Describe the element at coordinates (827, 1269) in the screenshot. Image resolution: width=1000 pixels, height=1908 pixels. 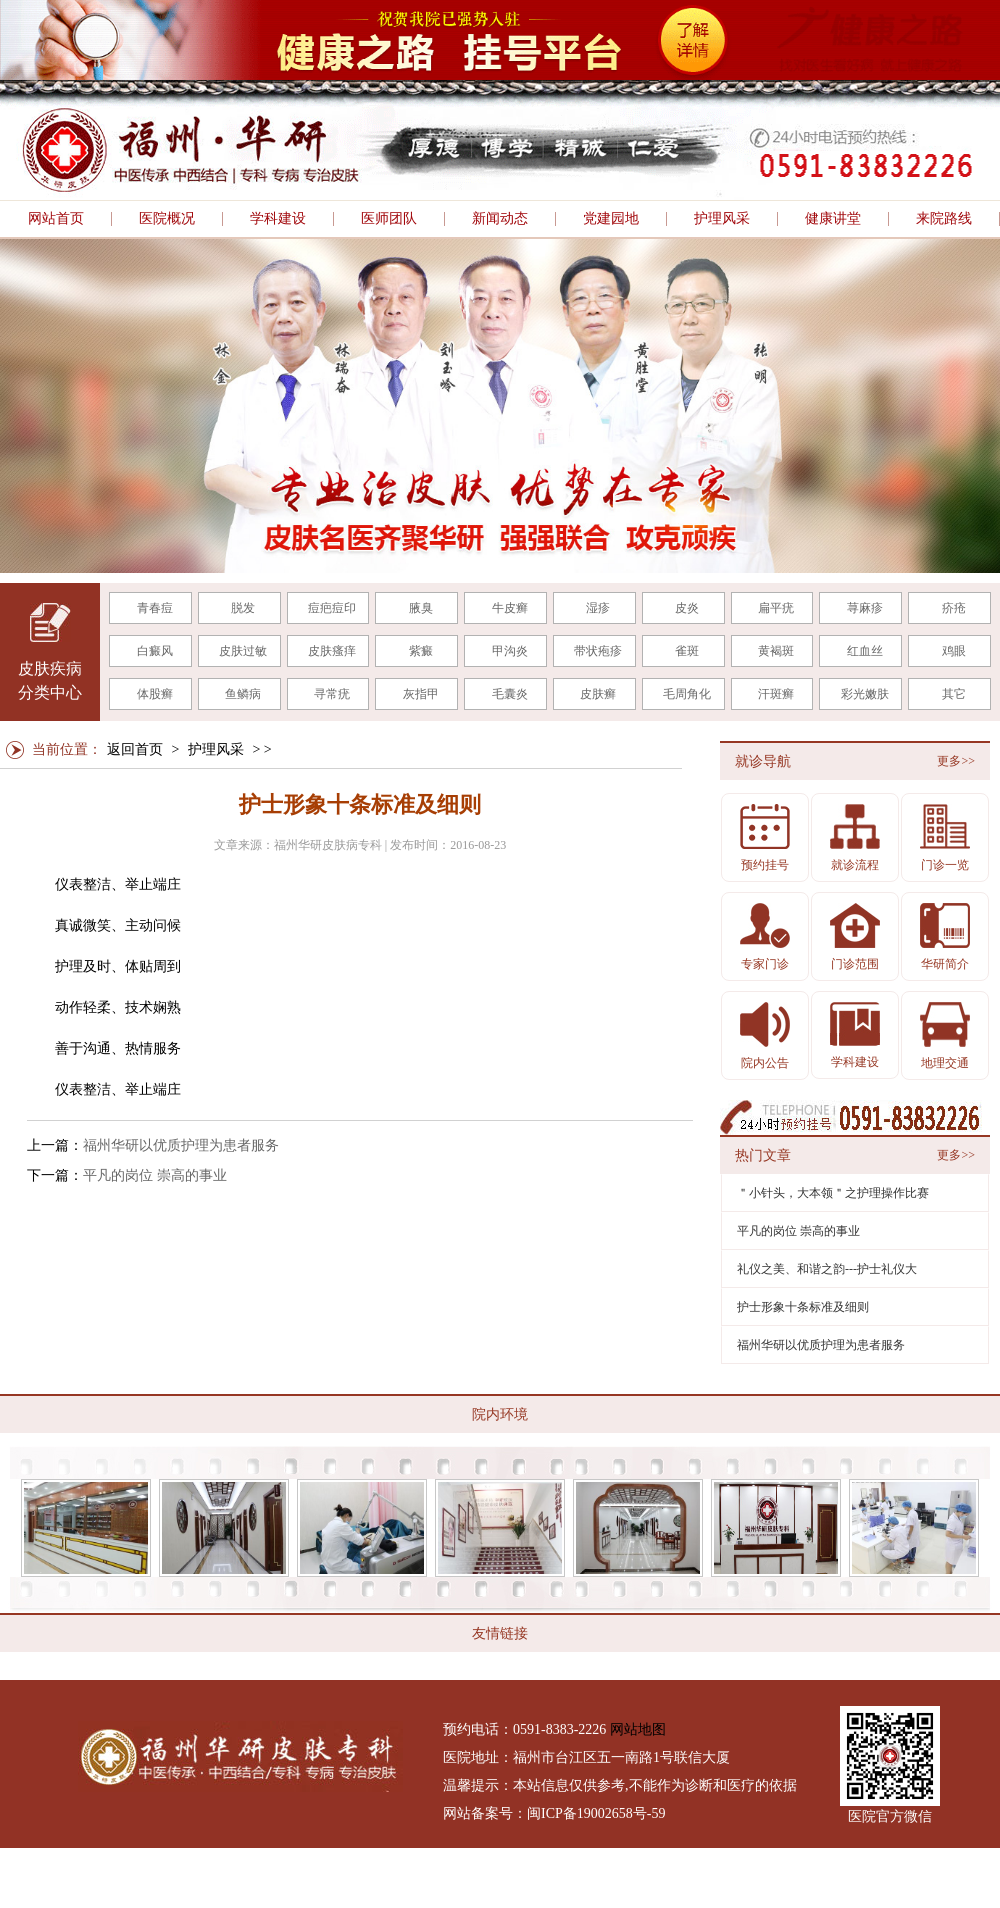
I see `礼仪之美、和谐之韵---护士礼仪大` at that location.